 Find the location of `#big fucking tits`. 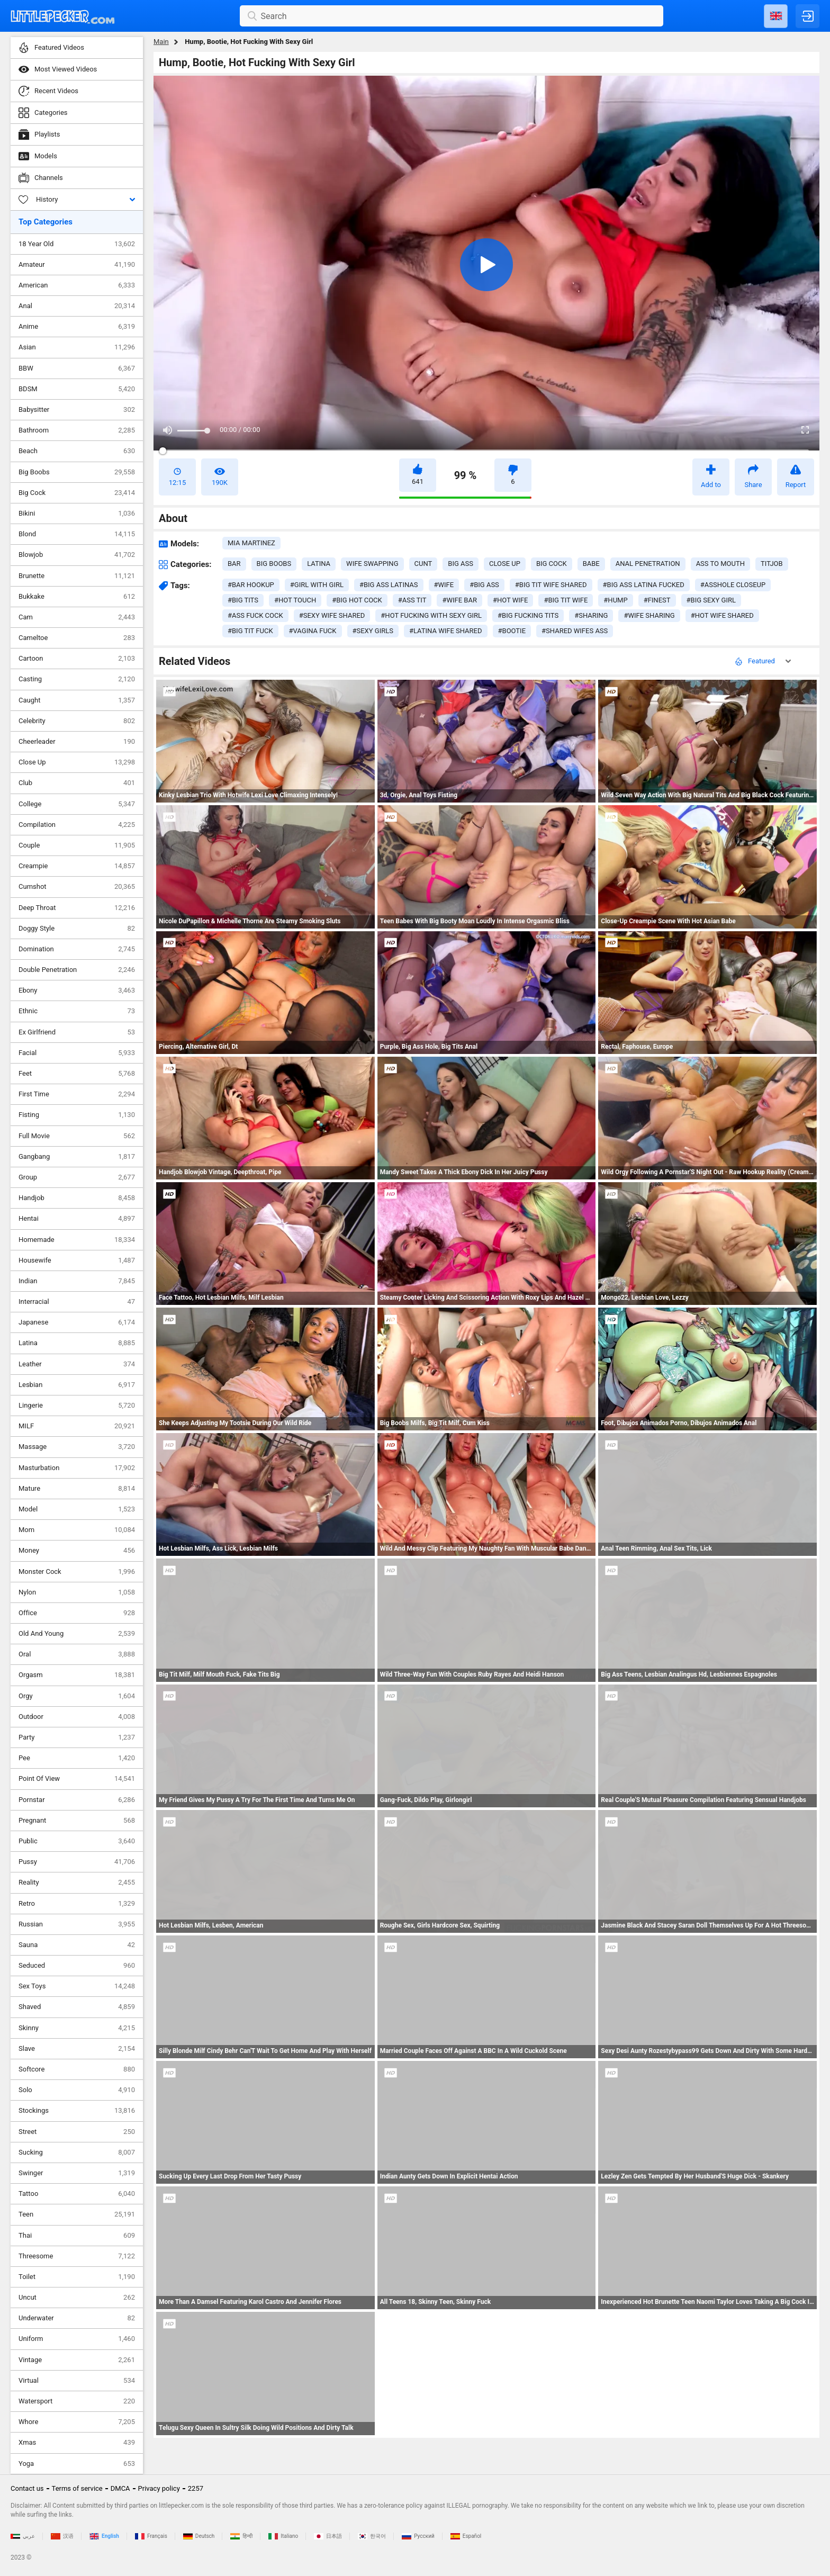

#big fucking tits is located at coordinates (528, 615).